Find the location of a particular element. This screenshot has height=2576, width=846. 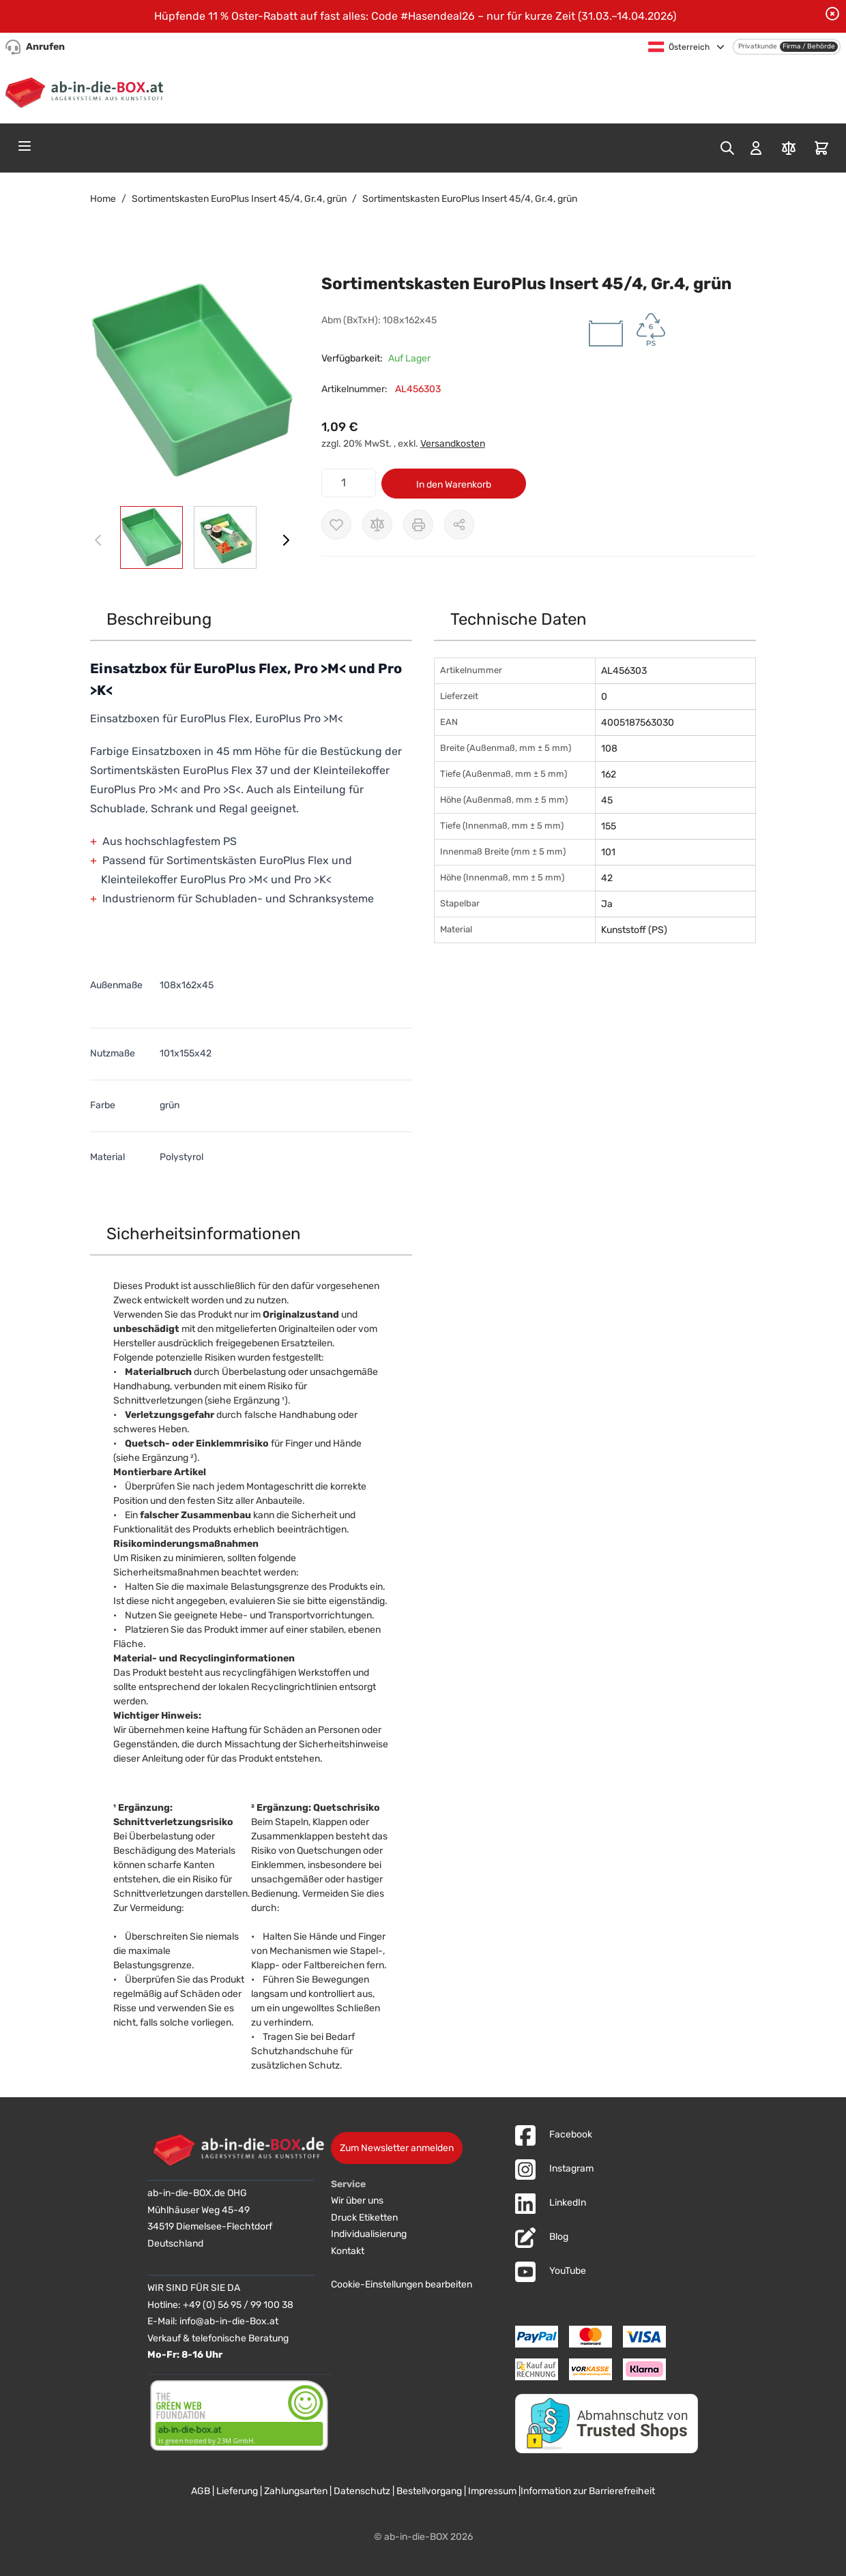

Versandkosten is located at coordinates (452, 443).